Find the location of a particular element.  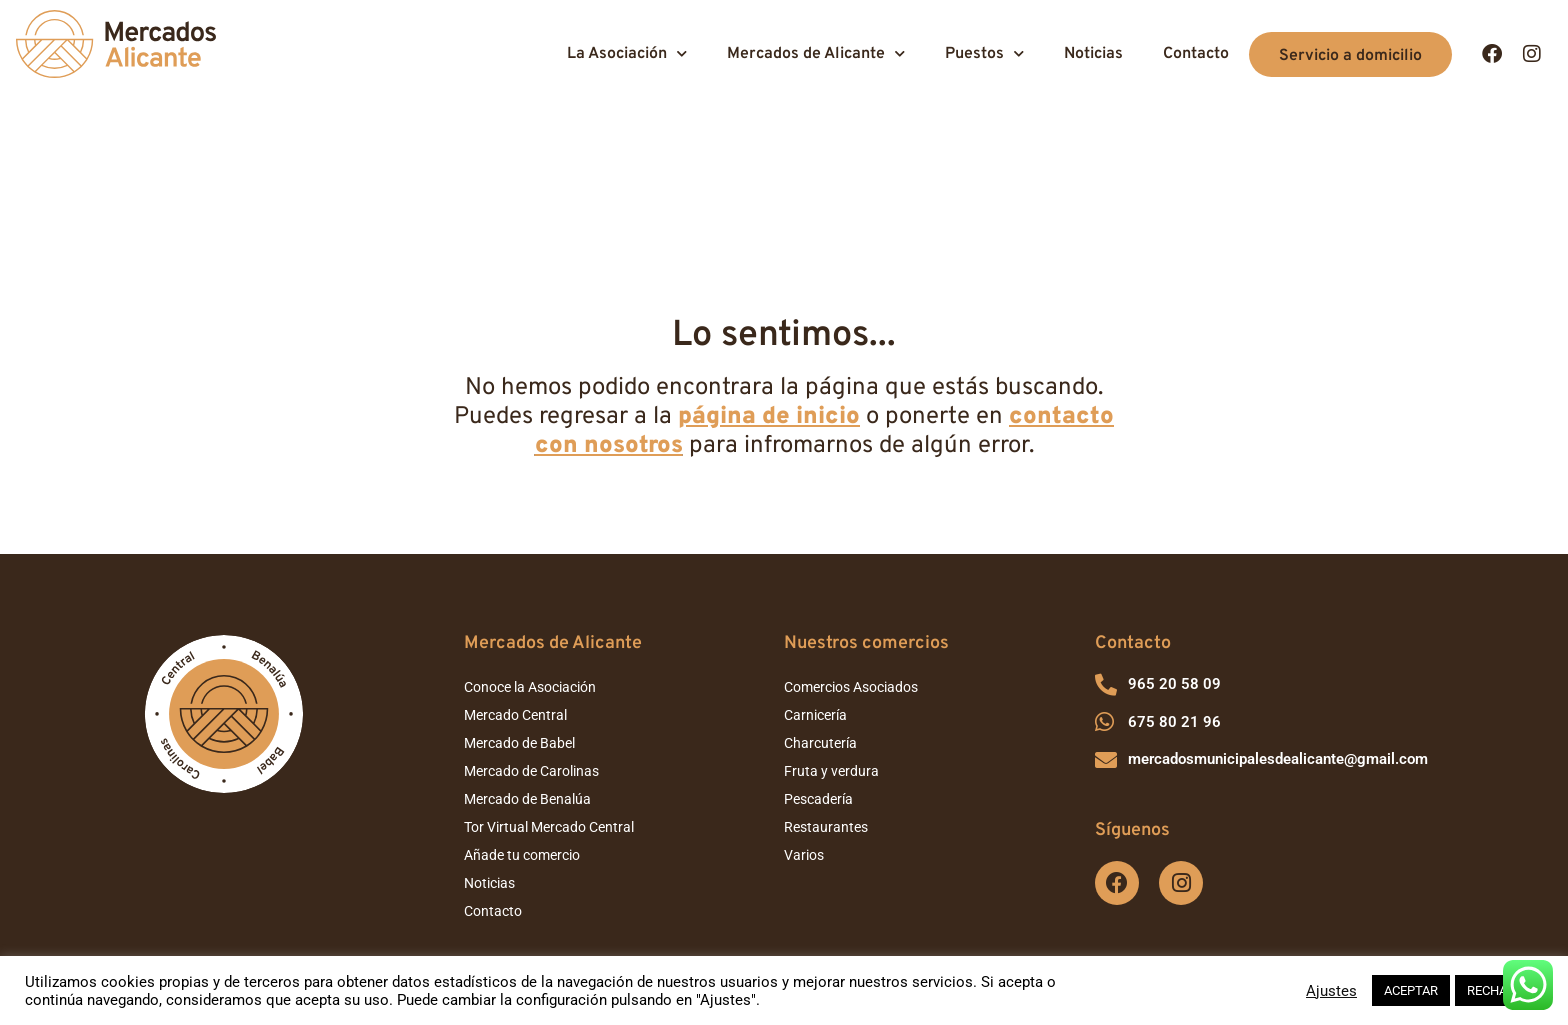

Fruta y verdura is located at coordinates (831, 639).